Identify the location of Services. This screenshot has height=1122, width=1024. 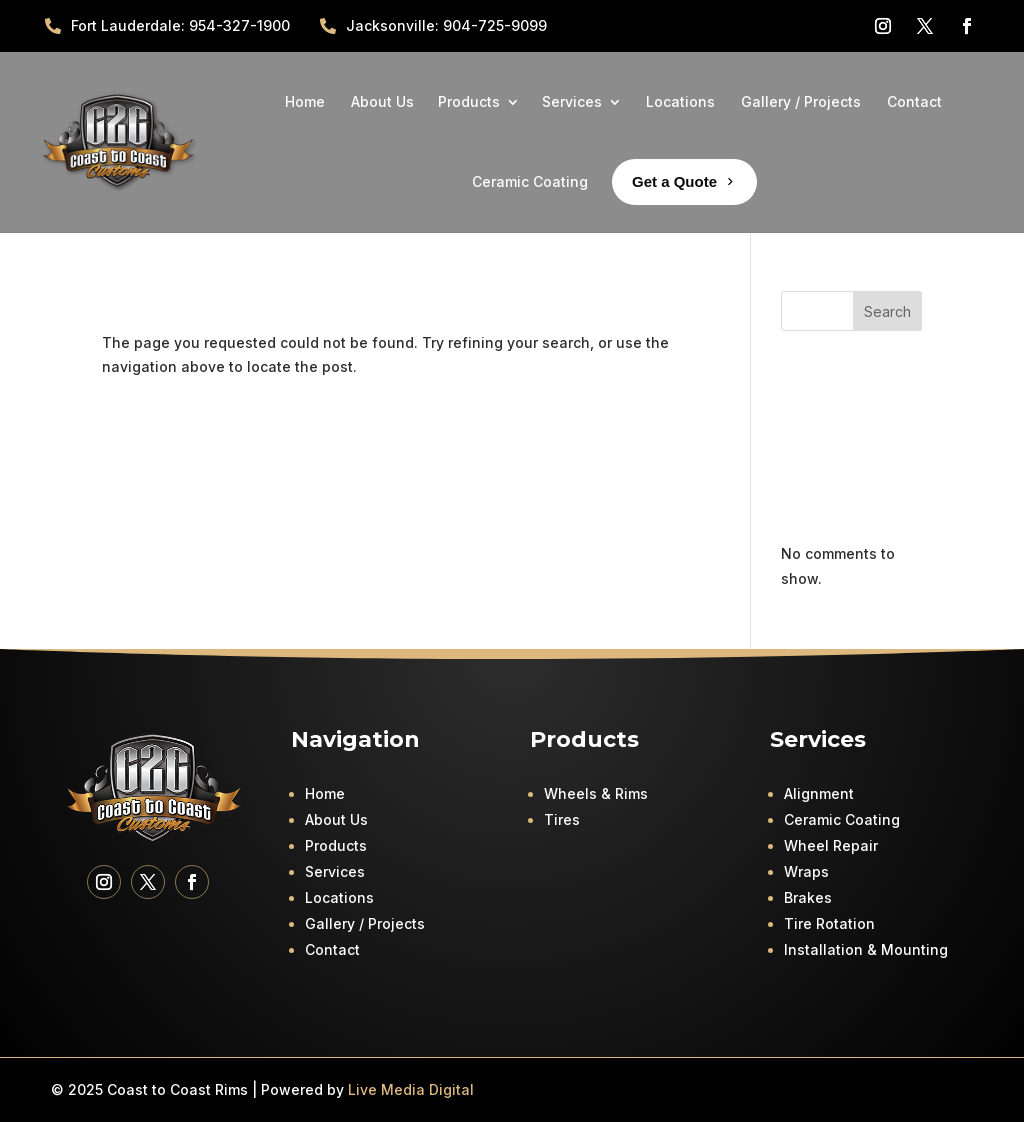
(335, 871).